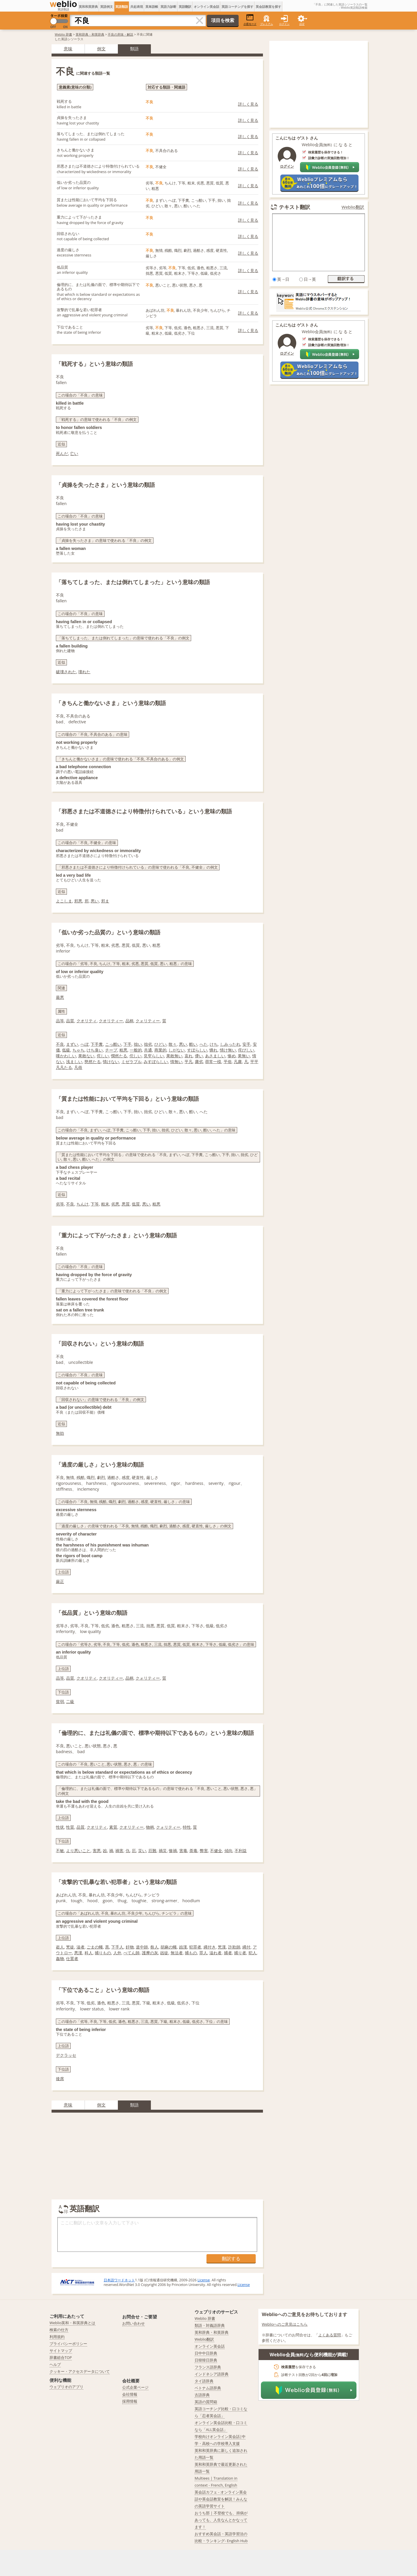  Describe the element at coordinates (246, 1947) in the screenshot. I see `縄付` at that location.